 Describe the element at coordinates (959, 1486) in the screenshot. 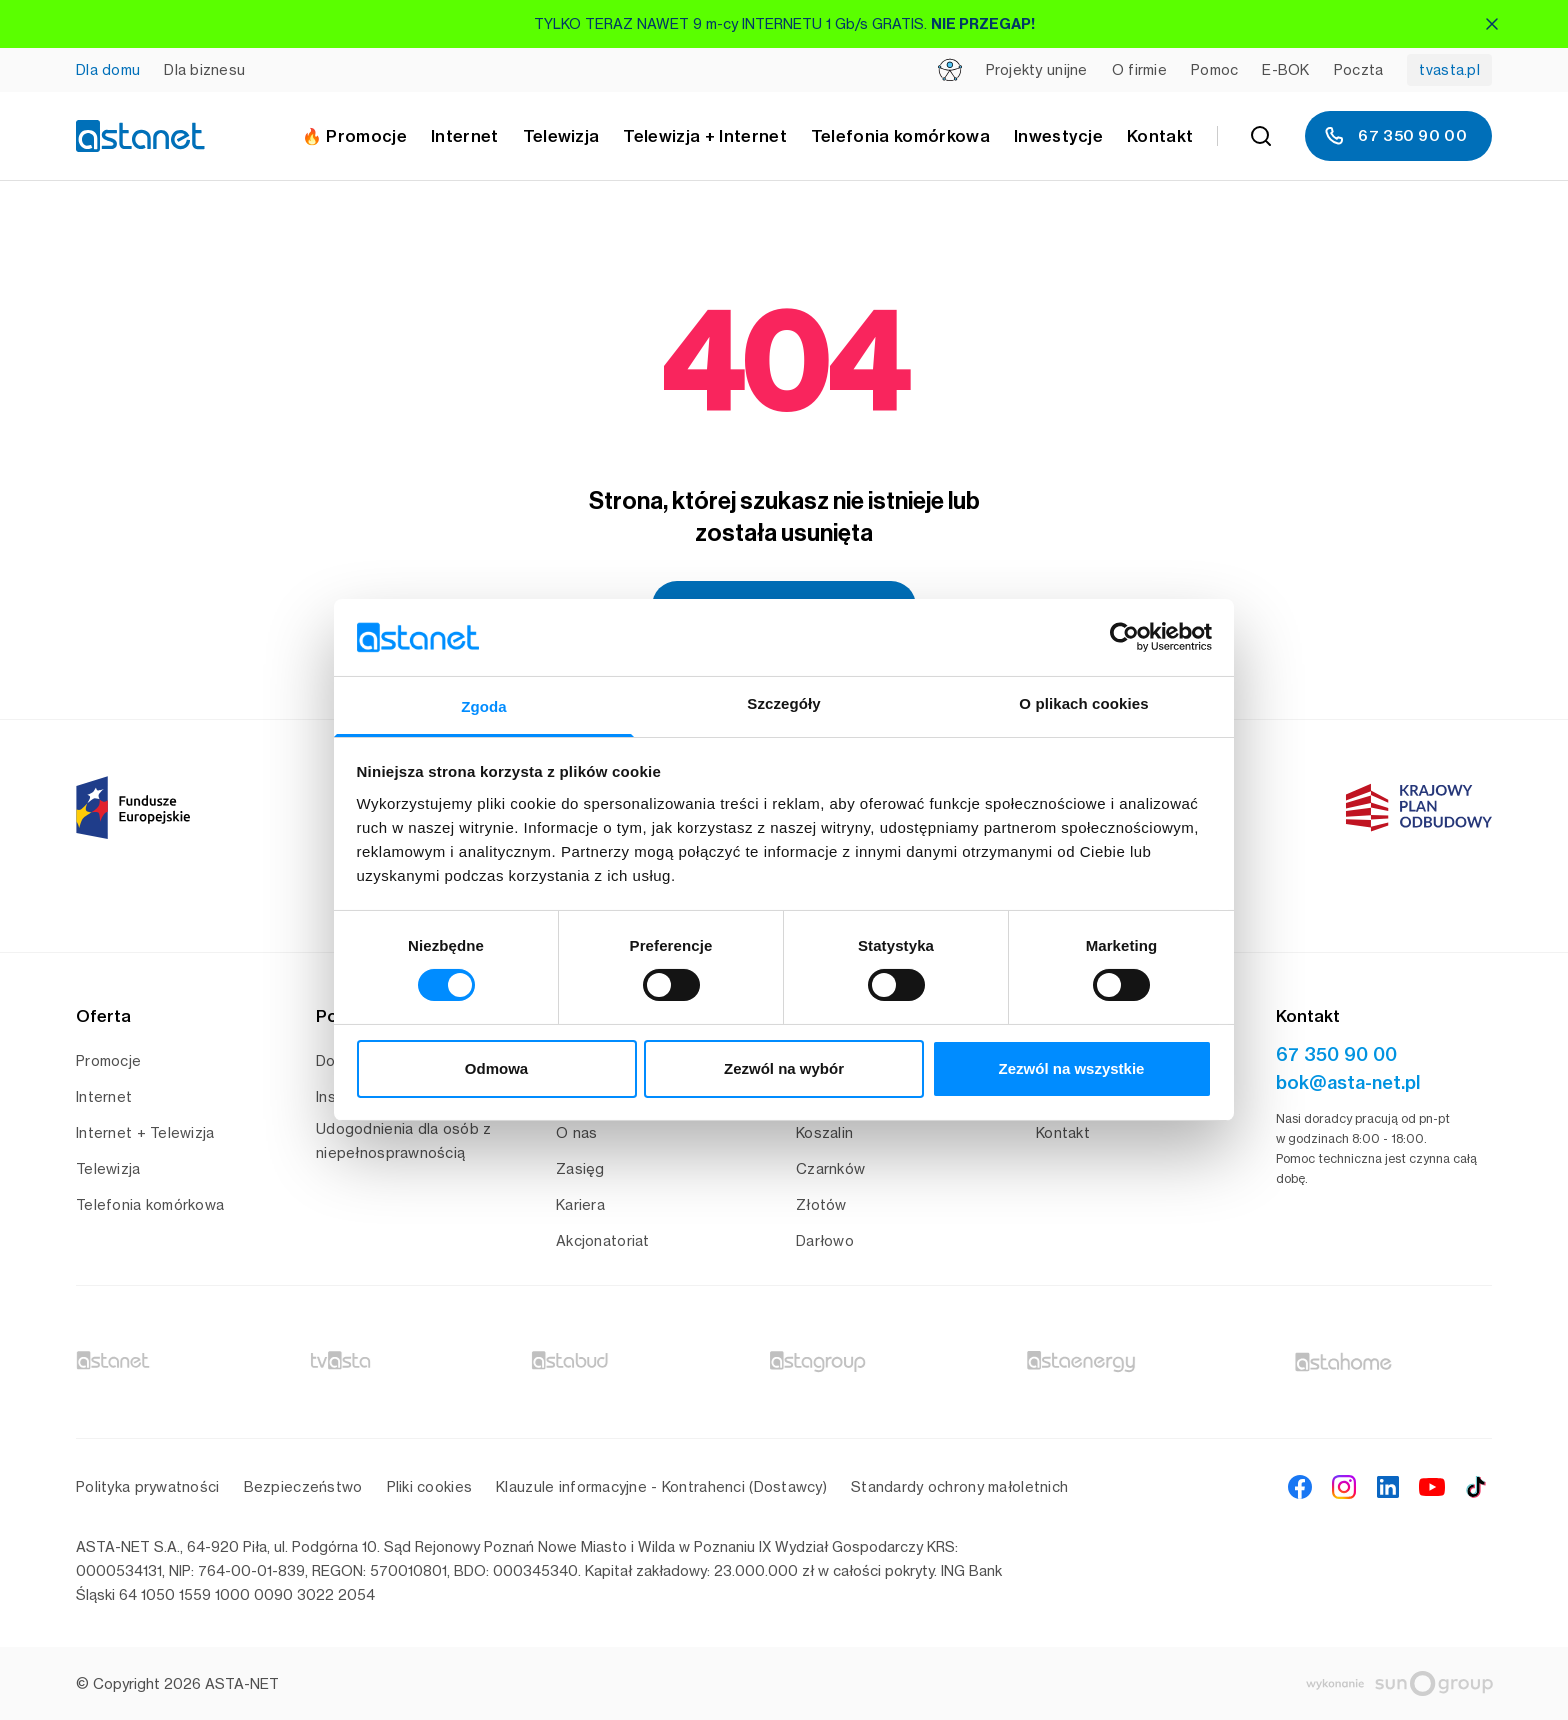

I see `Standardy ochrony małoletnich` at that location.